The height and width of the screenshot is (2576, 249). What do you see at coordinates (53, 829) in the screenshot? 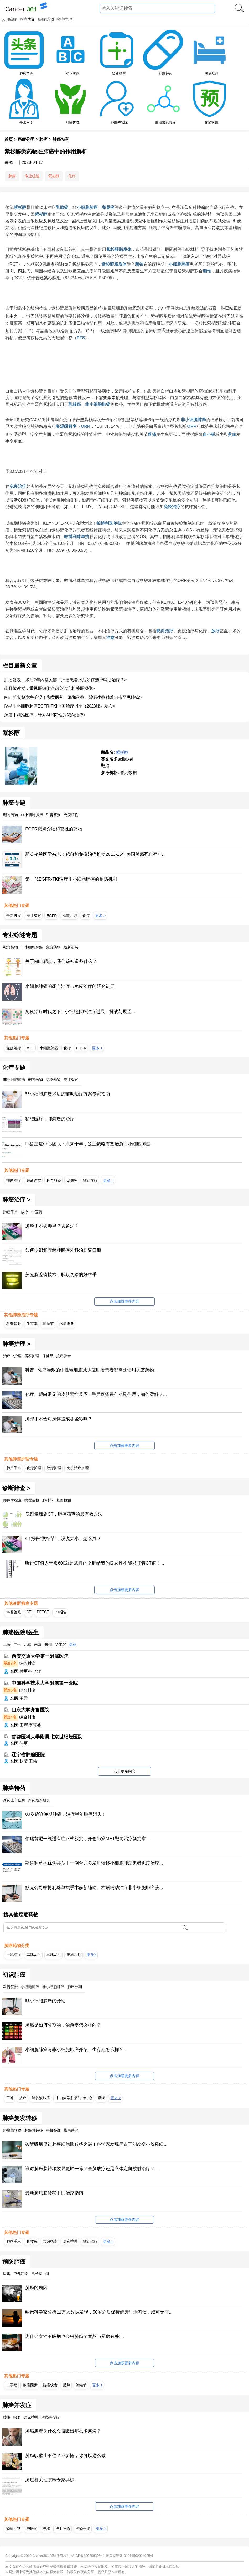
I see `EGFR靶点介绍和获批的药物` at bounding box center [53, 829].